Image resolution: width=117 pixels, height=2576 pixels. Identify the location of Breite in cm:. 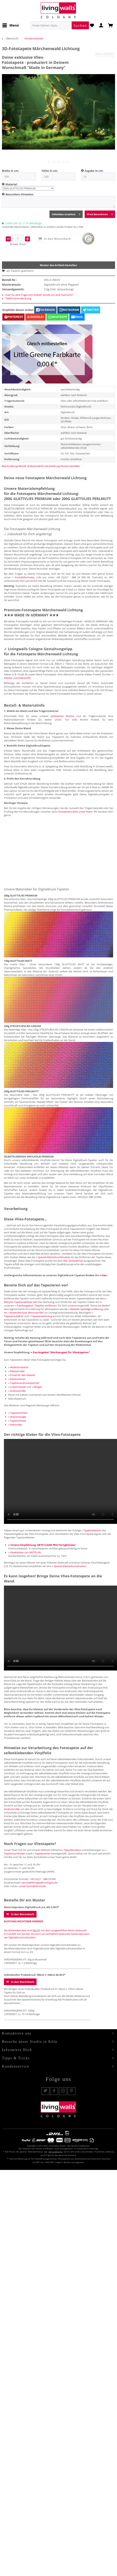
(10, 171).